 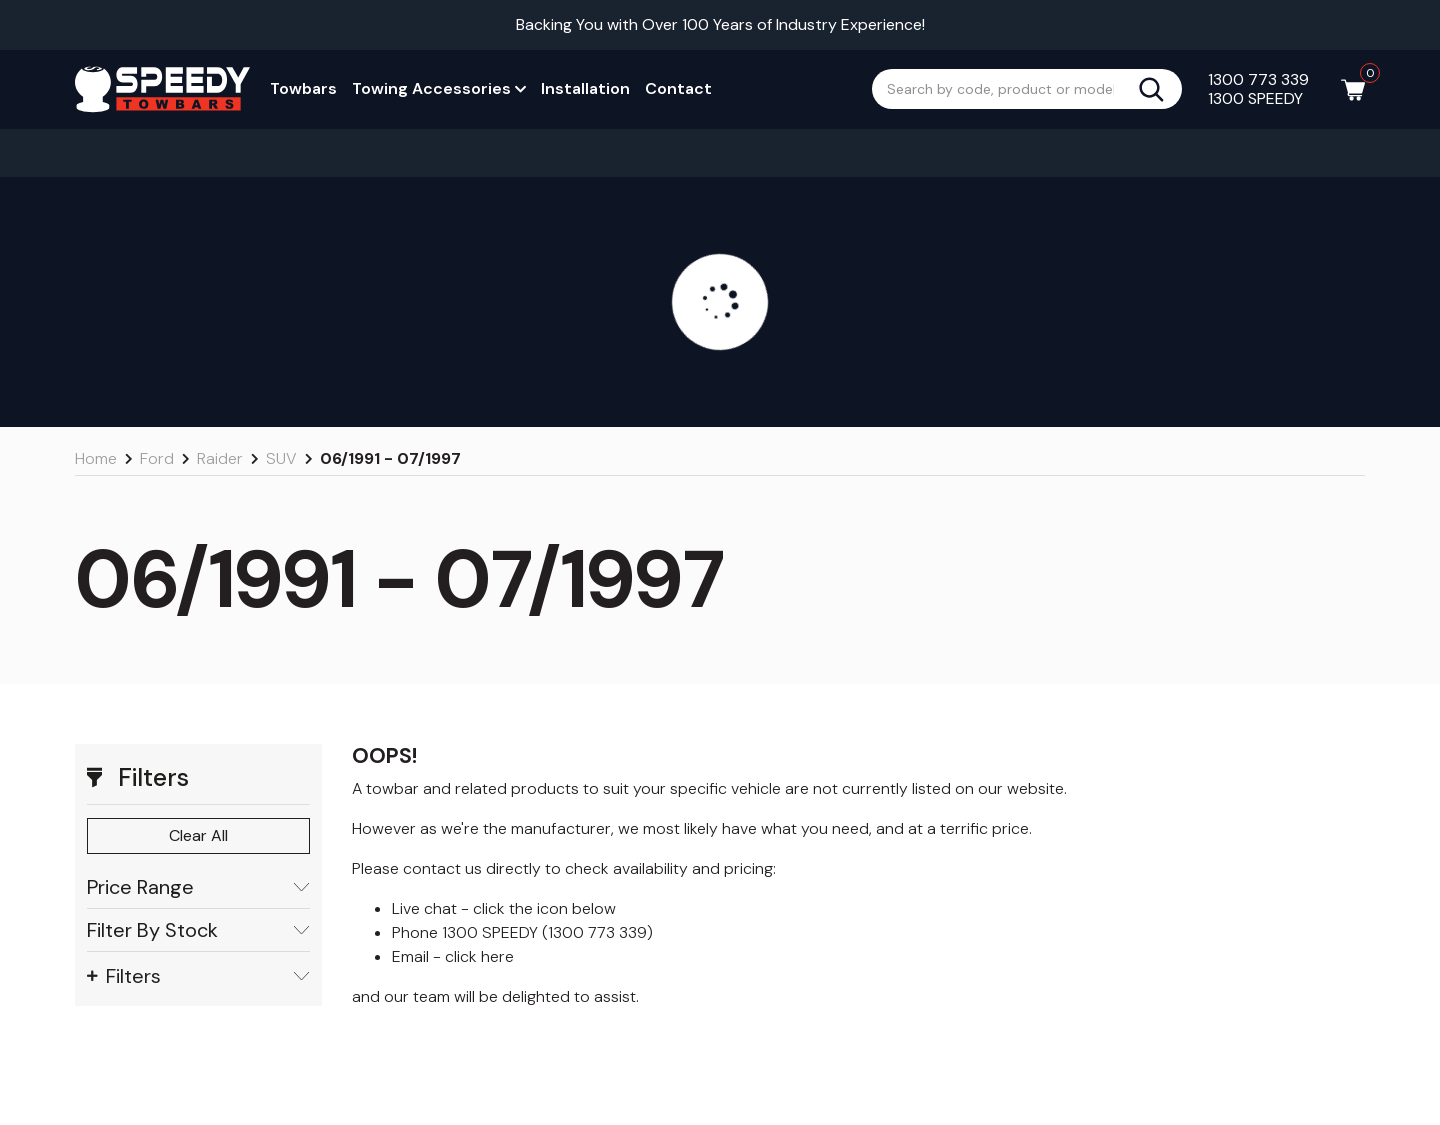 I want to click on Contact, so click(x=678, y=88).